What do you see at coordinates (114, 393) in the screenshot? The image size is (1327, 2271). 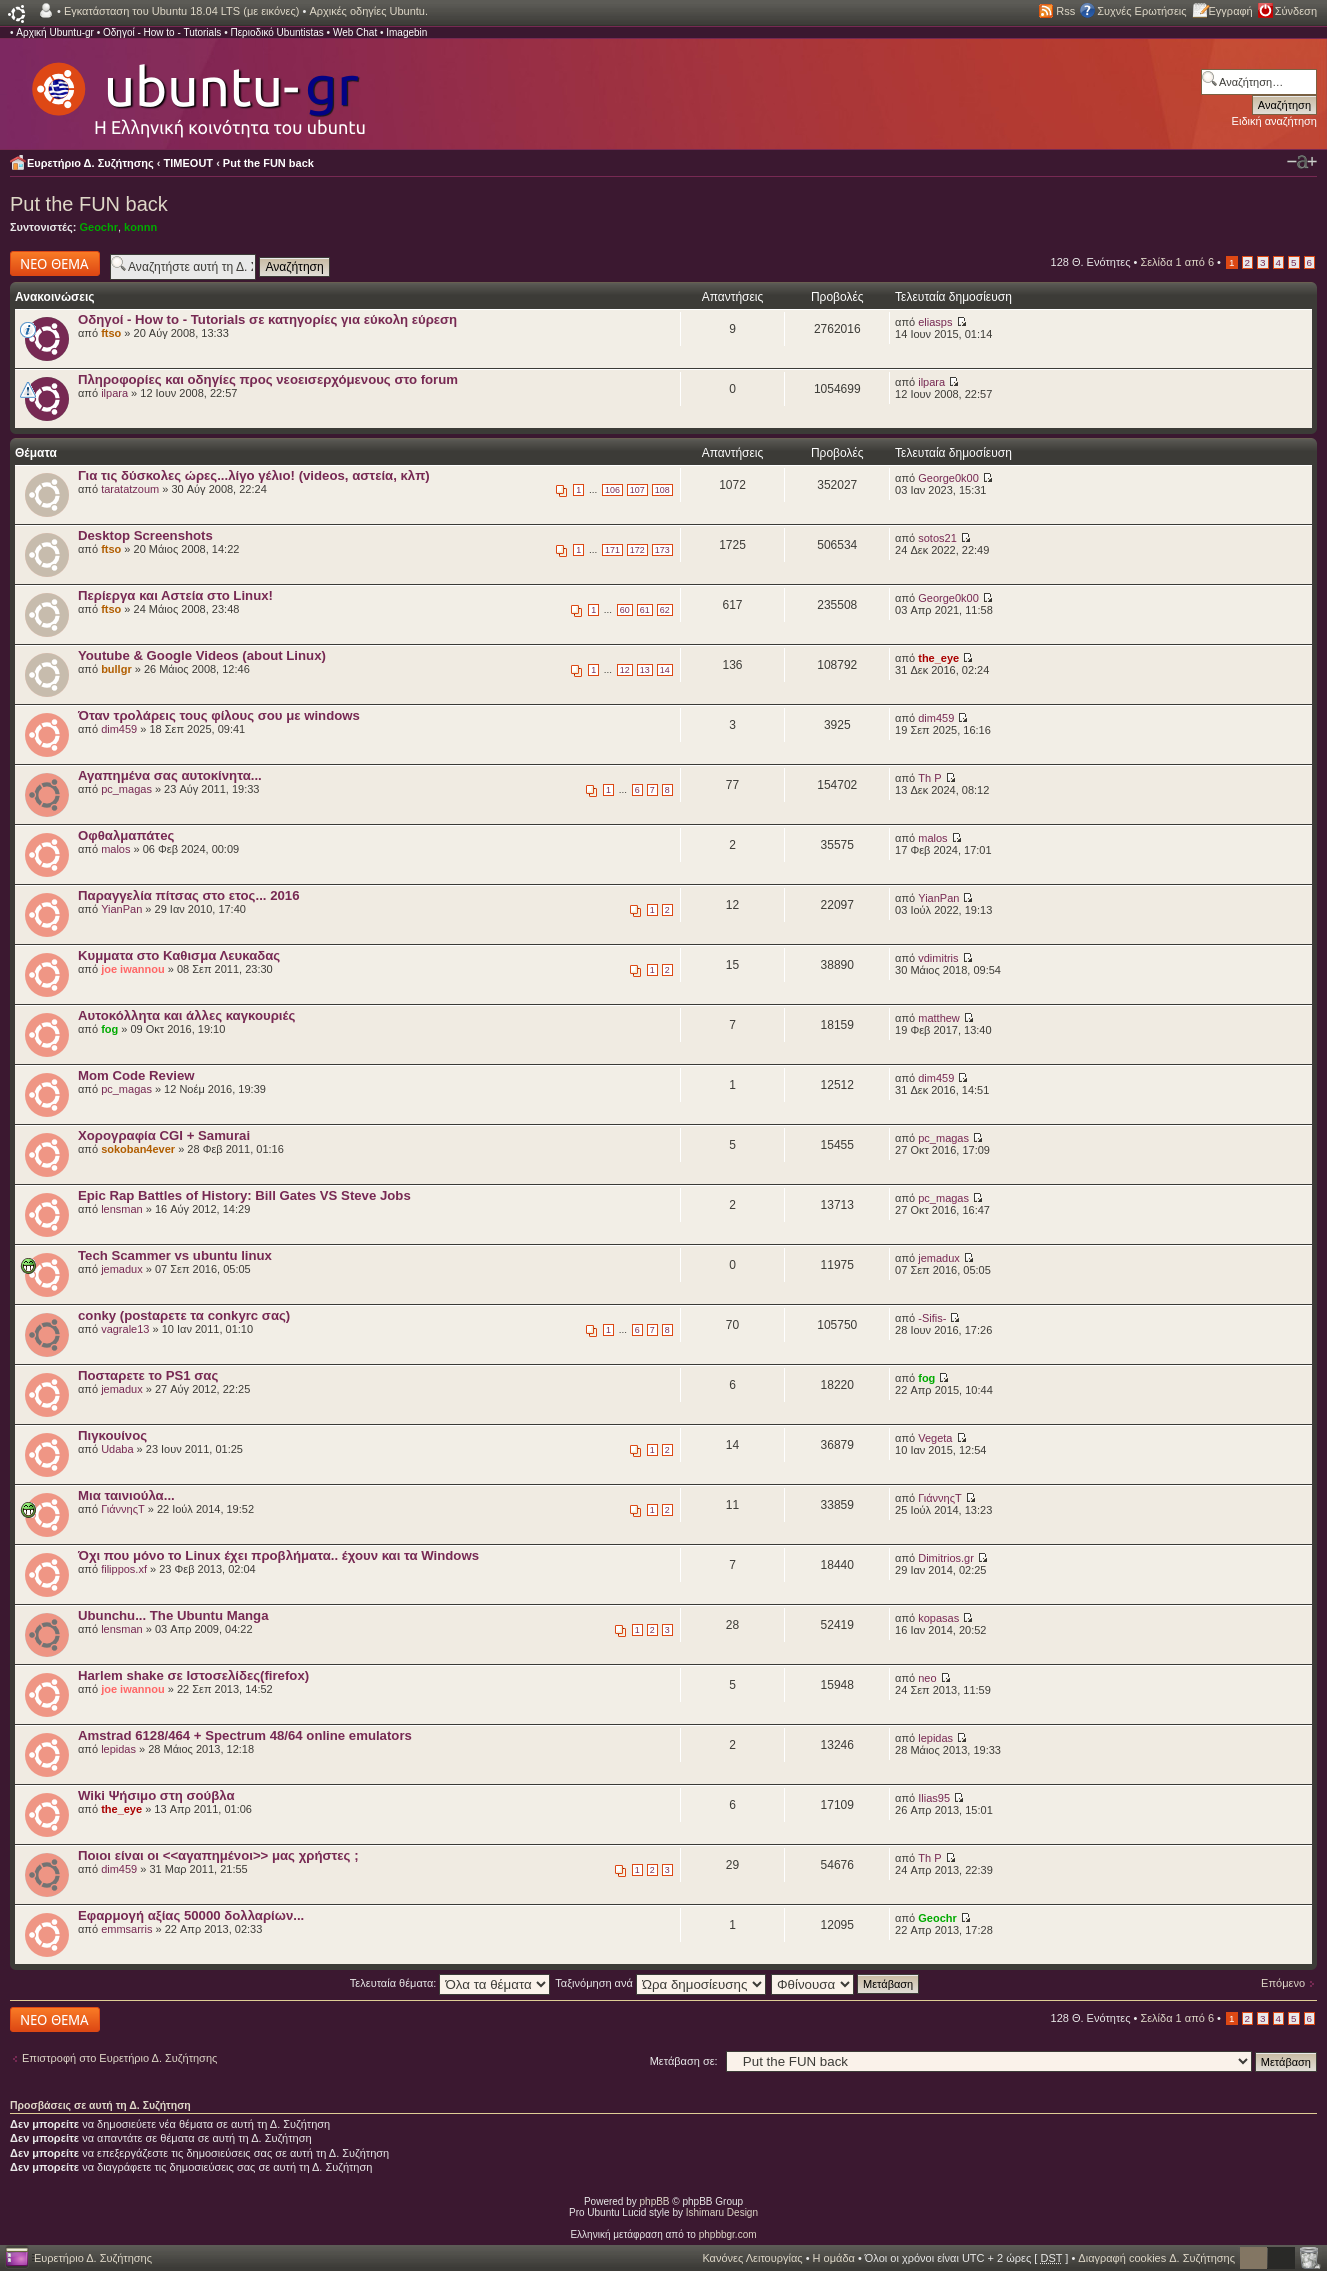 I see `ilpara` at bounding box center [114, 393].